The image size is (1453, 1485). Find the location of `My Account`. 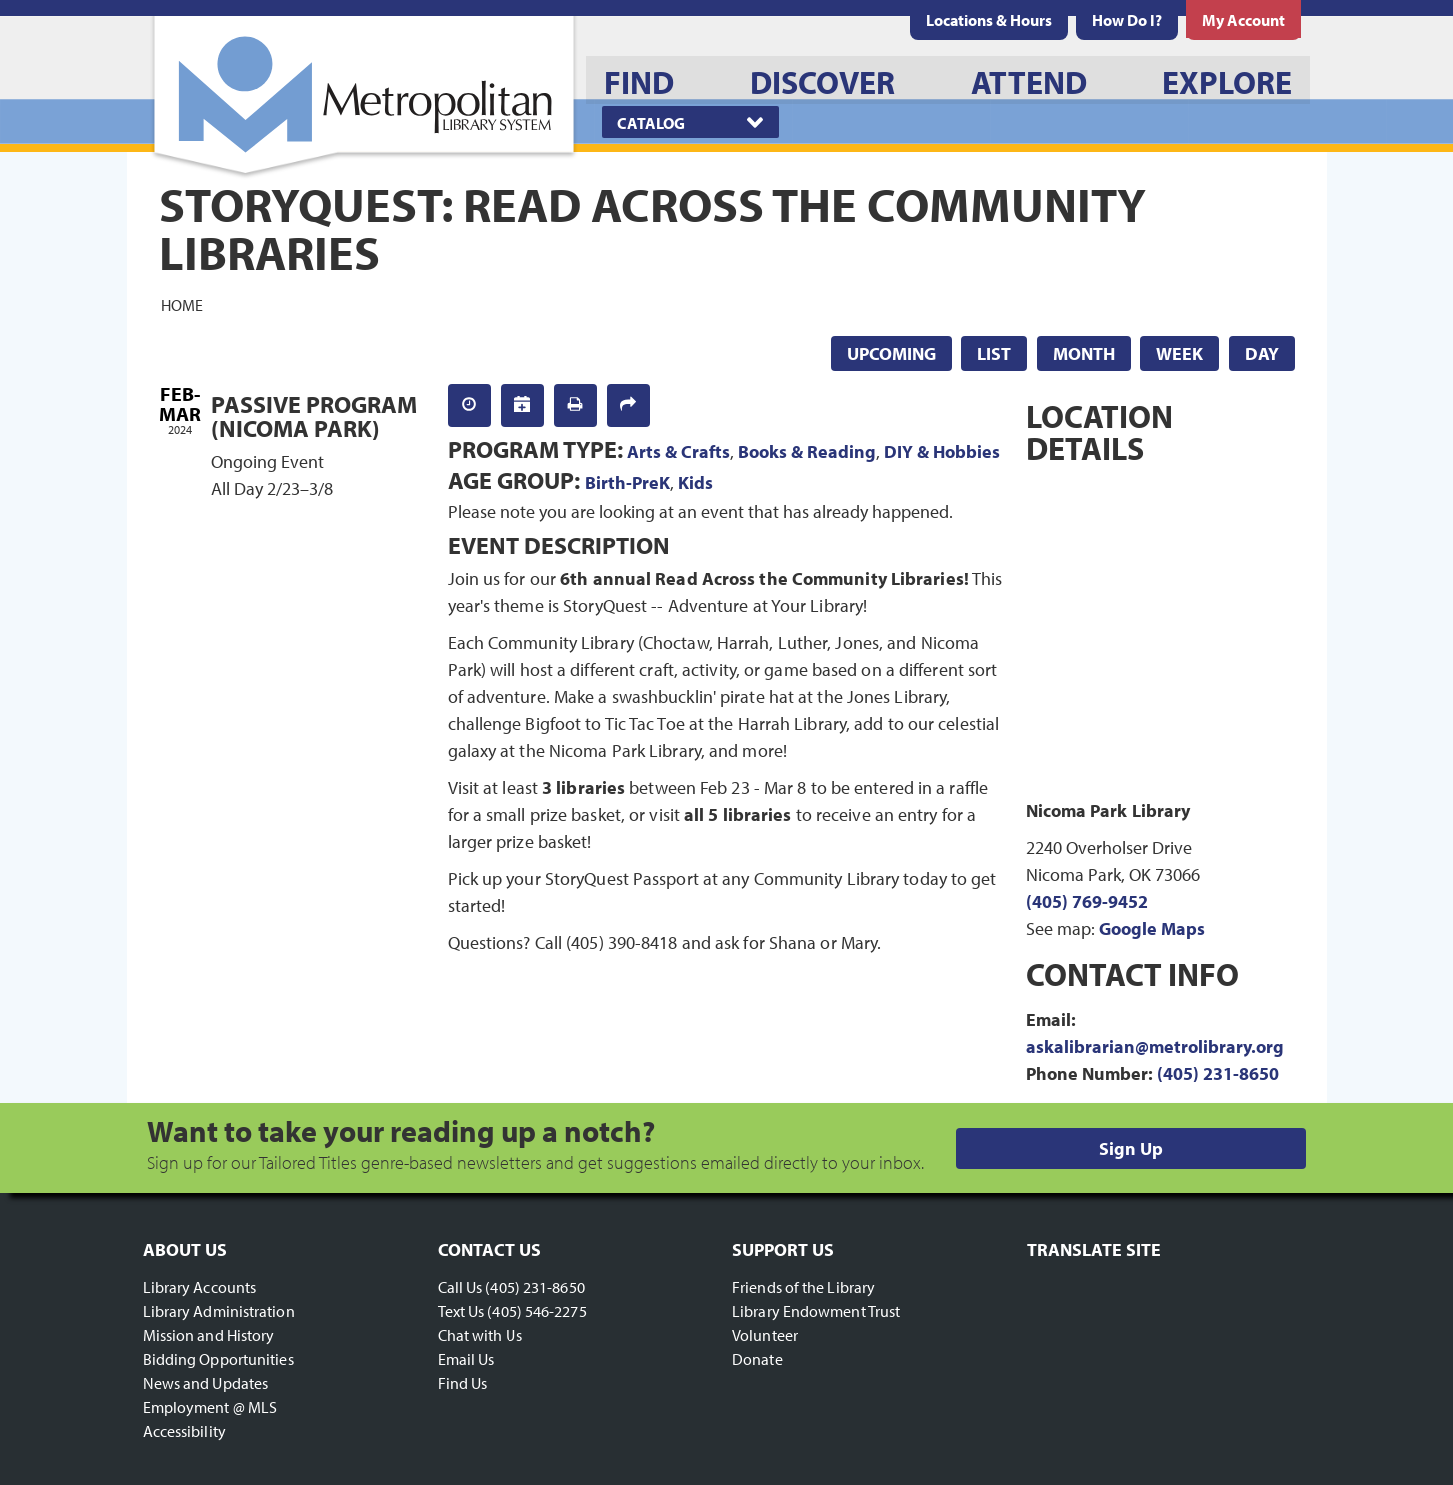

My Account is located at coordinates (1243, 20).